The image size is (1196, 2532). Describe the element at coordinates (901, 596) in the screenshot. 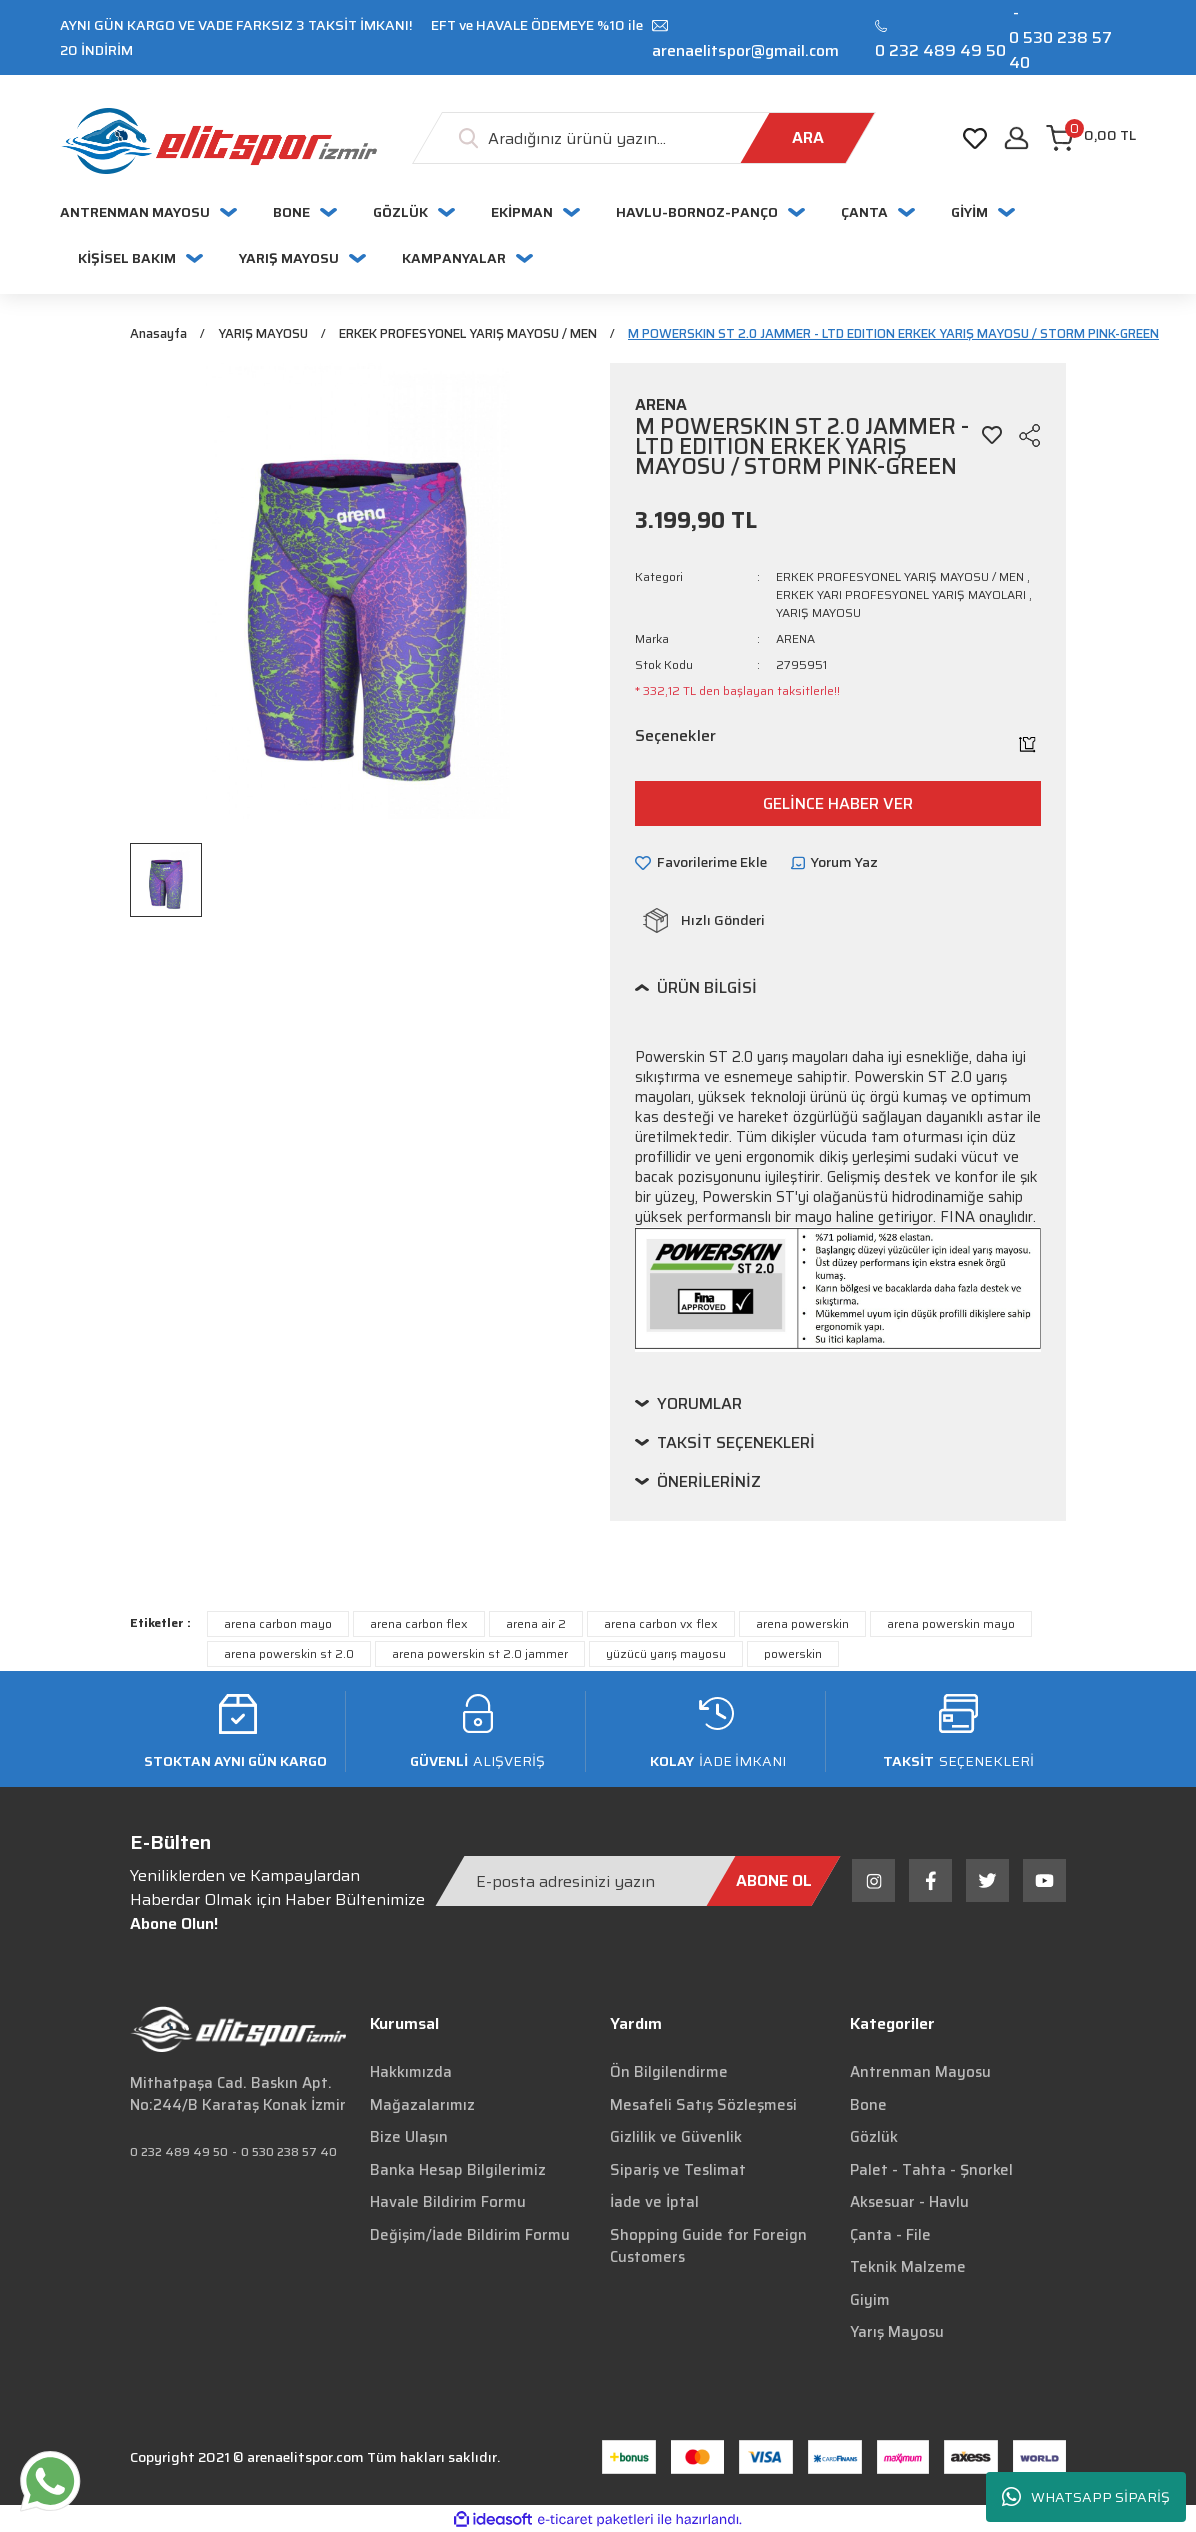

I see `ERKEK YARI PROFESYONEL YARIŞ MAYOLARI` at that location.